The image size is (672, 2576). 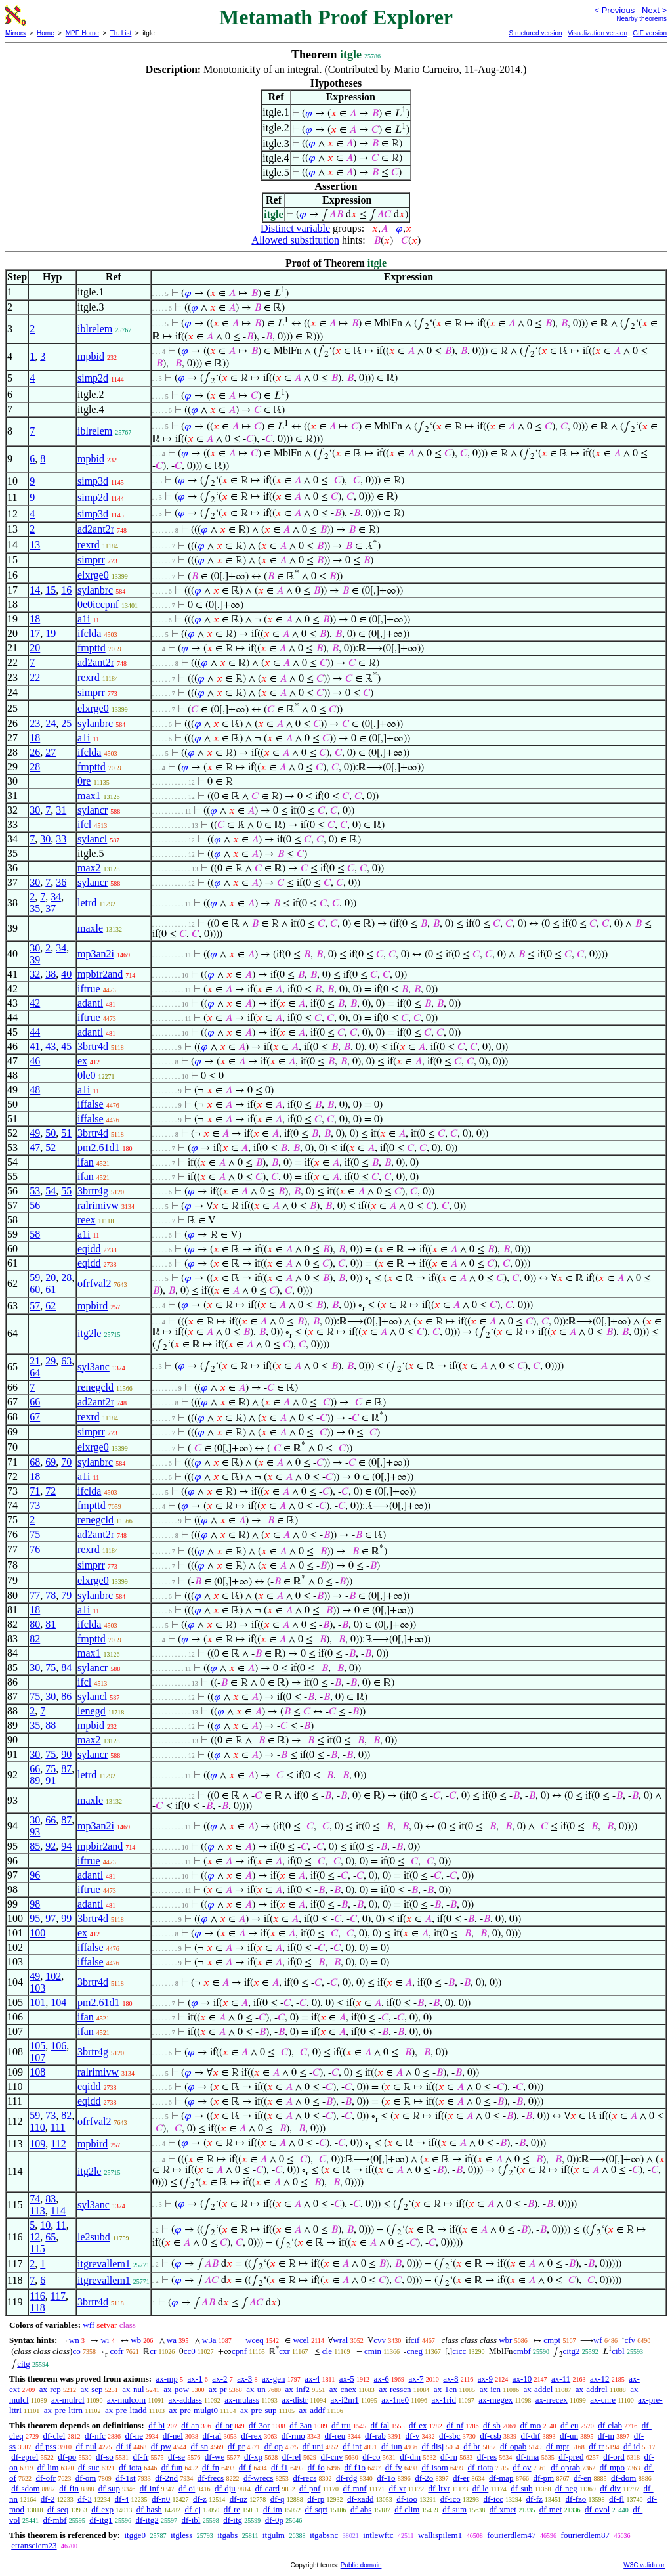 I want to click on 62, so click(x=50, y=1305).